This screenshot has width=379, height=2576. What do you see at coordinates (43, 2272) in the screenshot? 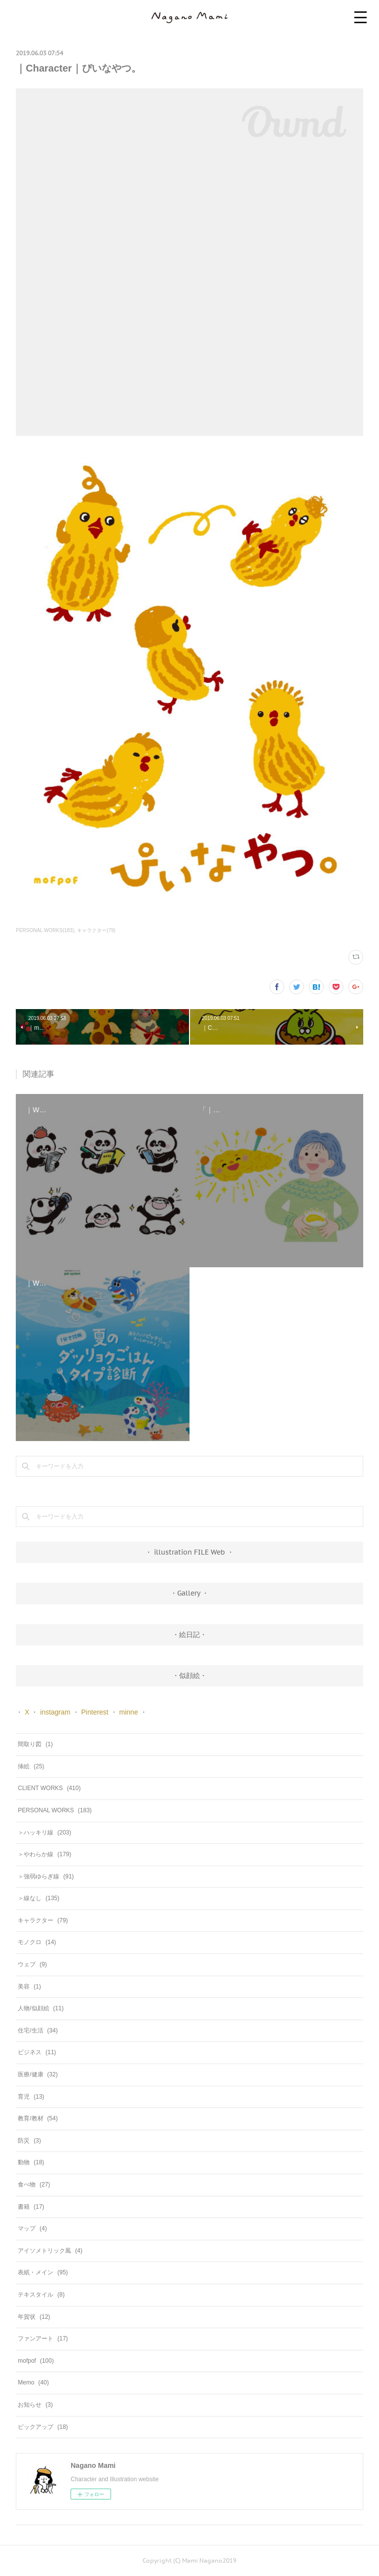
I see `表紙・メイン` at bounding box center [43, 2272].